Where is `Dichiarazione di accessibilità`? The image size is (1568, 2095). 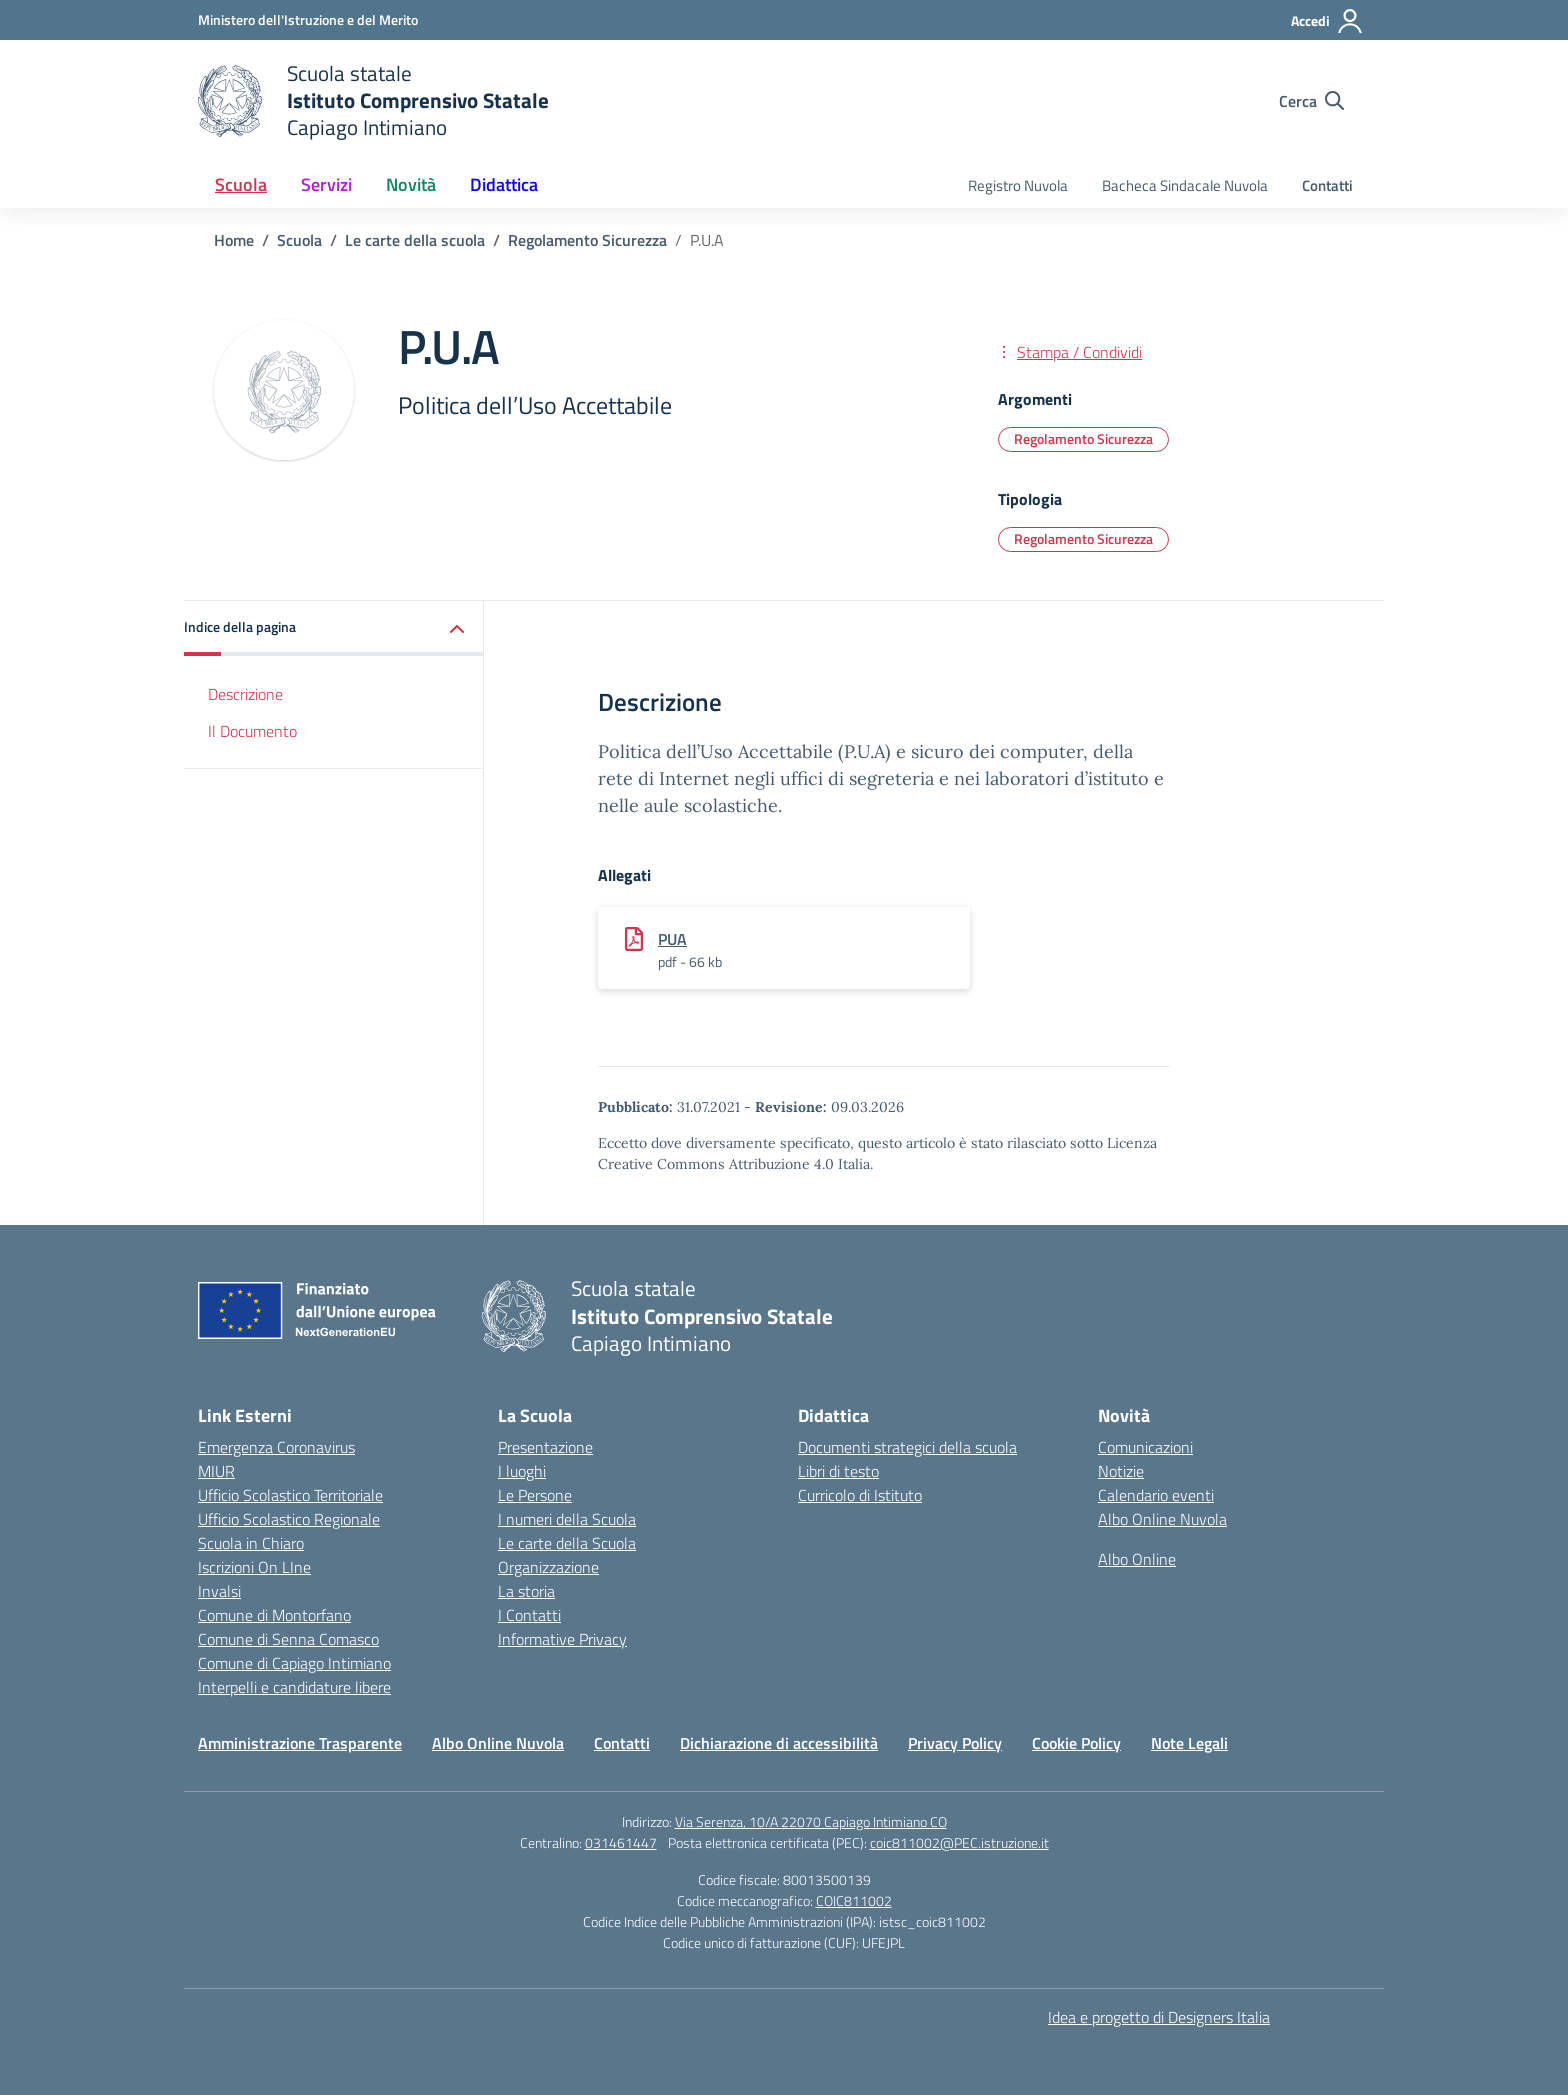 Dichiarazione di accessibilità is located at coordinates (779, 1743).